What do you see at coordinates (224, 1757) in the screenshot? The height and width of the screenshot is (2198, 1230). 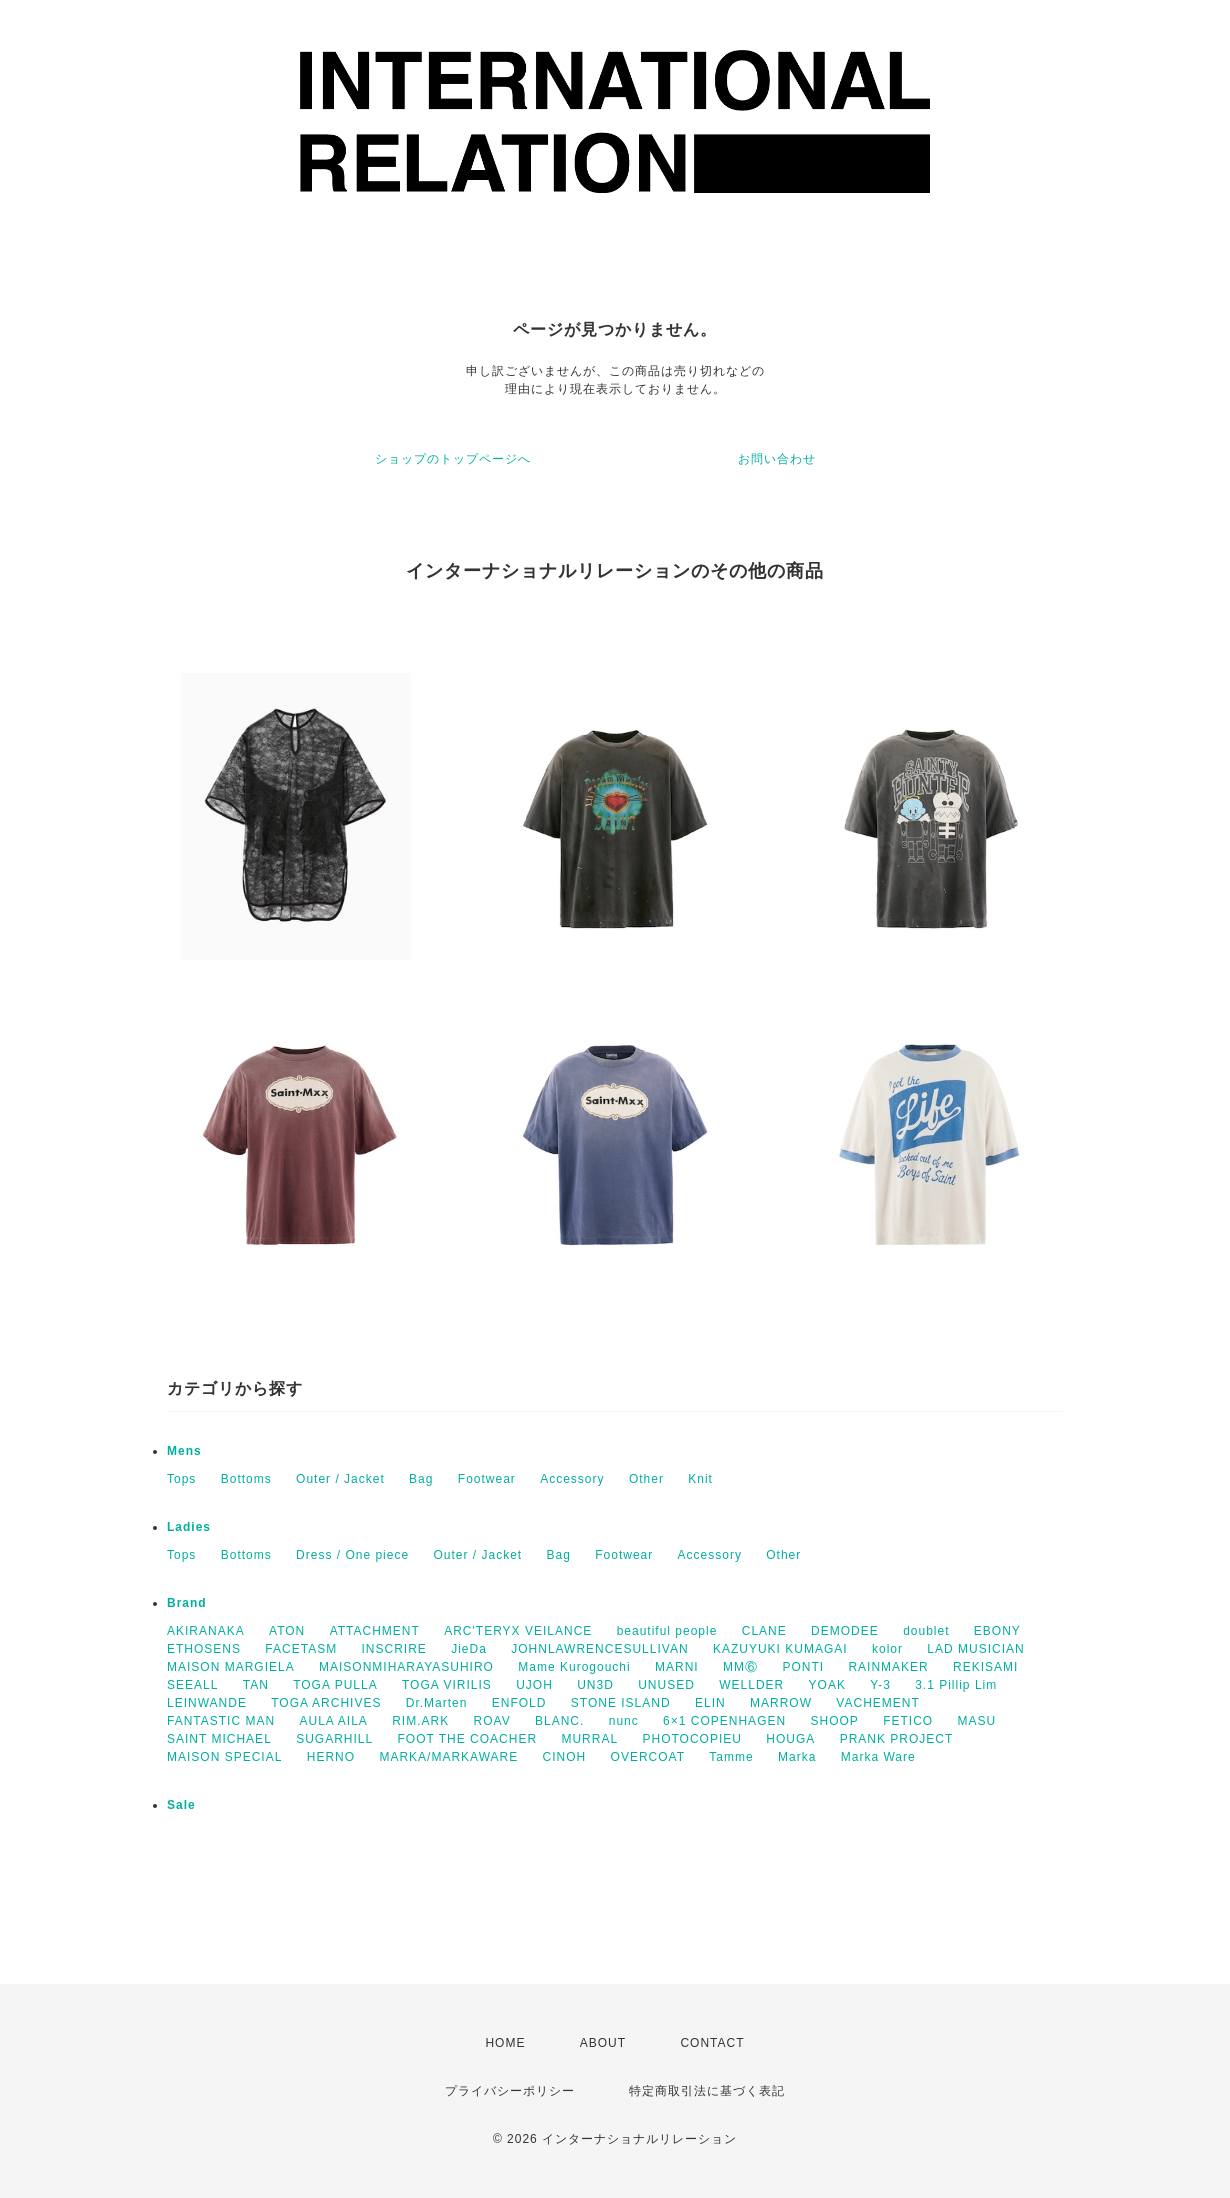 I see `MAISON SPECIAL` at bounding box center [224, 1757].